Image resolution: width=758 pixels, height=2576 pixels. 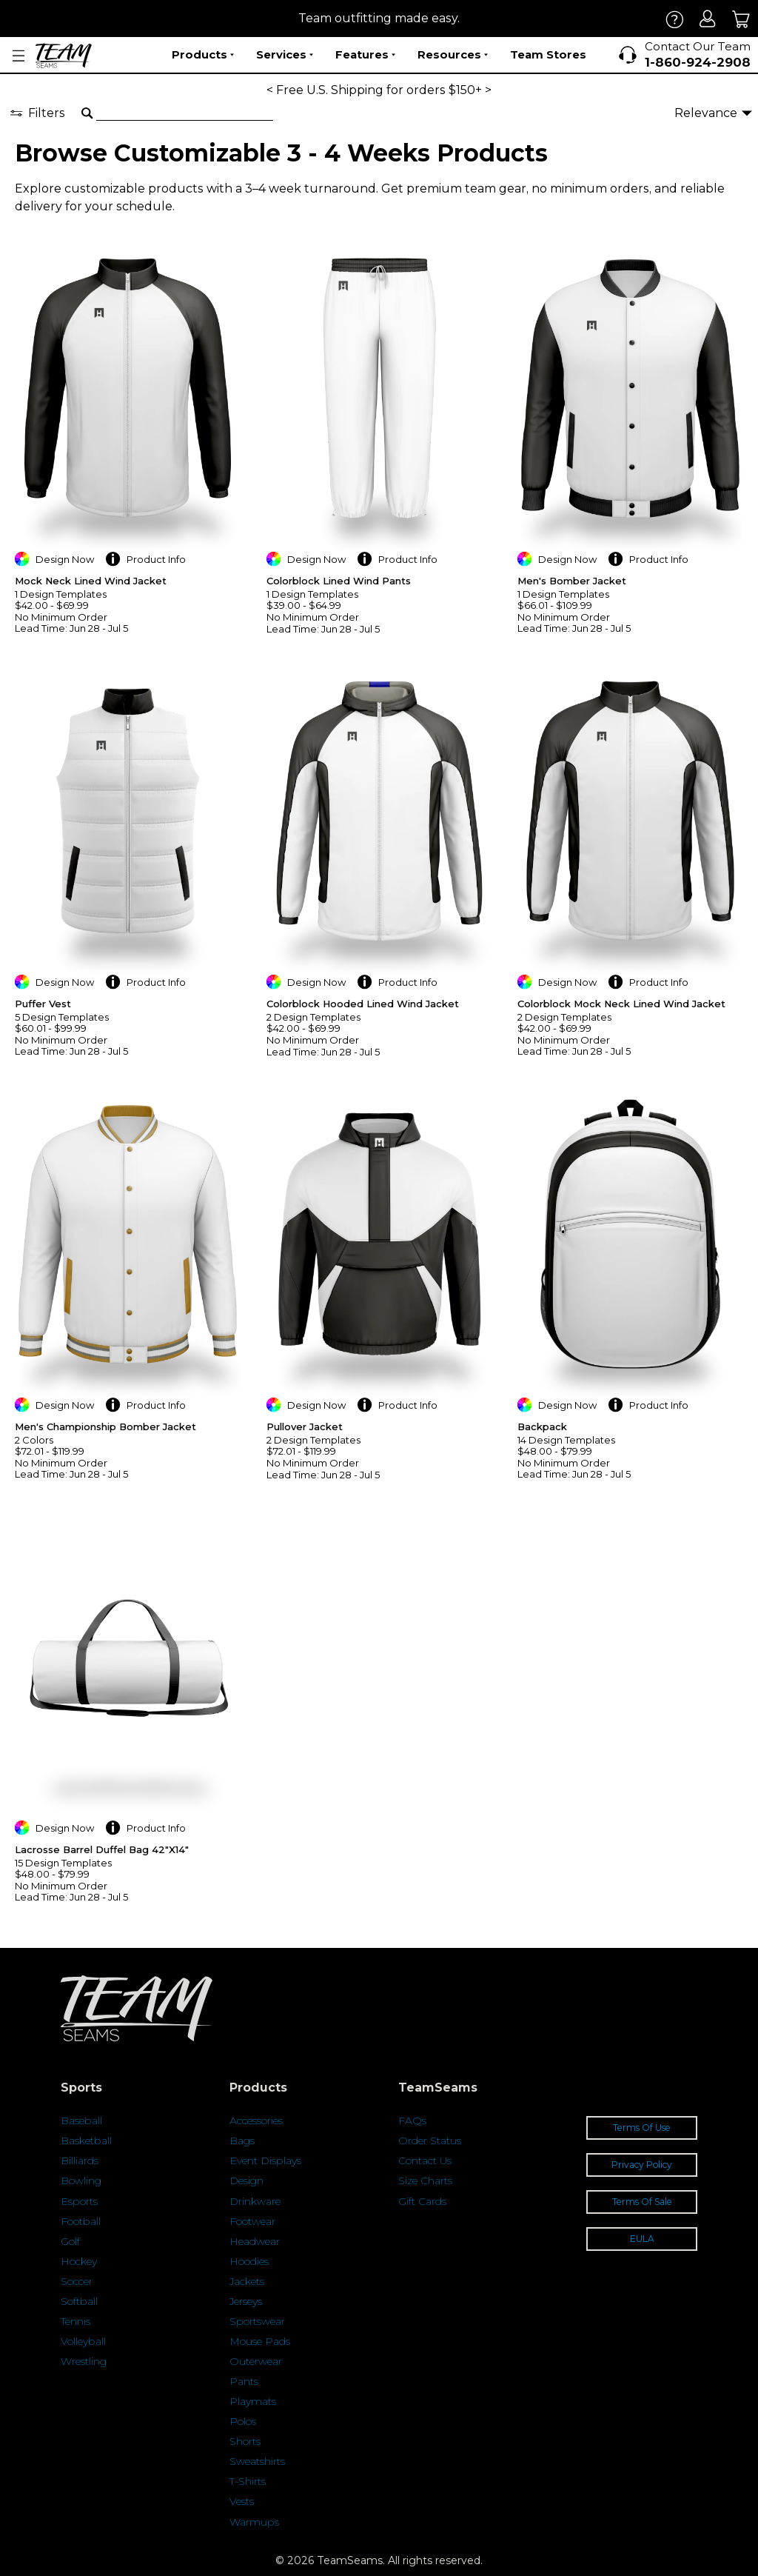 What do you see at coordinates (284, 55) in the screenshot?
I see `Services` at bounding box center [284, 55].